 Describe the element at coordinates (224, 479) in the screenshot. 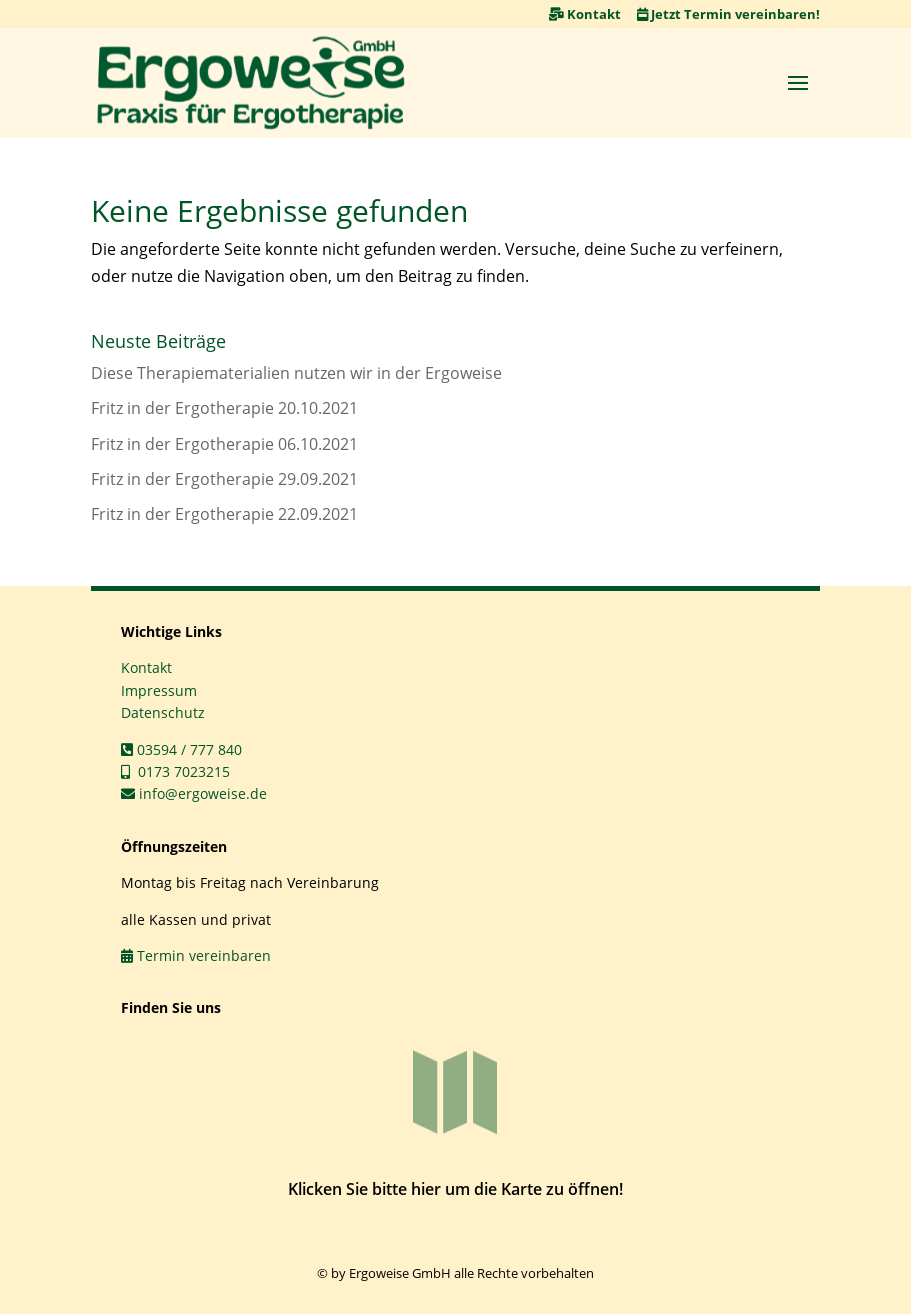

I see `Fritz in der Ergotherapie 29.09.2021 [link]` at that location.